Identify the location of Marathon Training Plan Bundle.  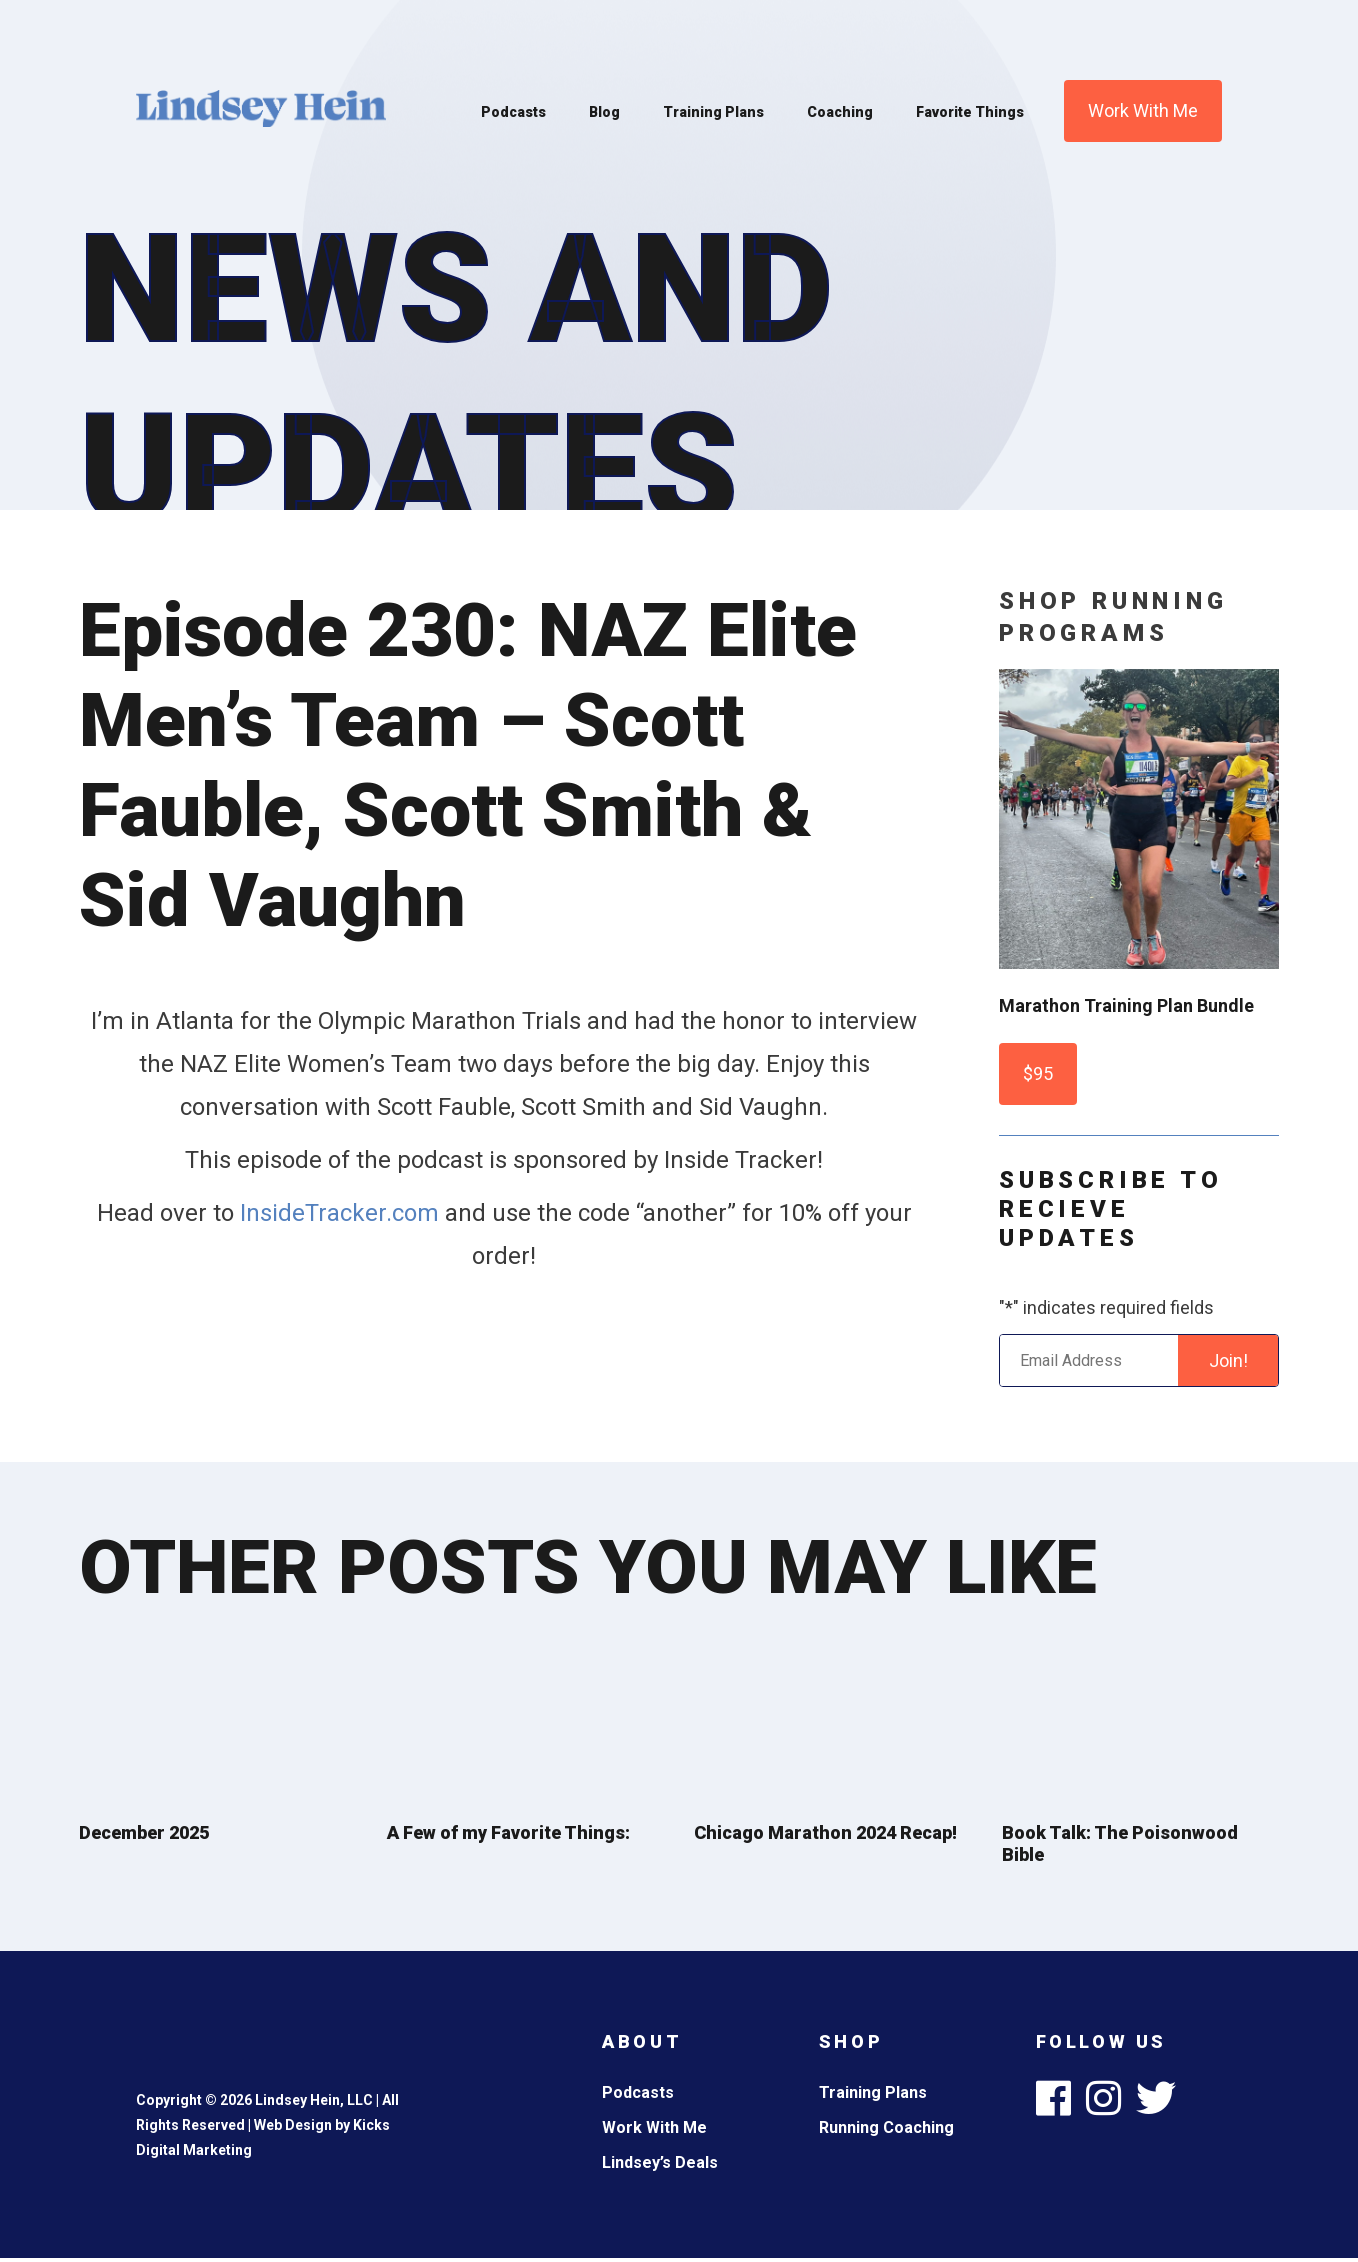
(1126, 1005).